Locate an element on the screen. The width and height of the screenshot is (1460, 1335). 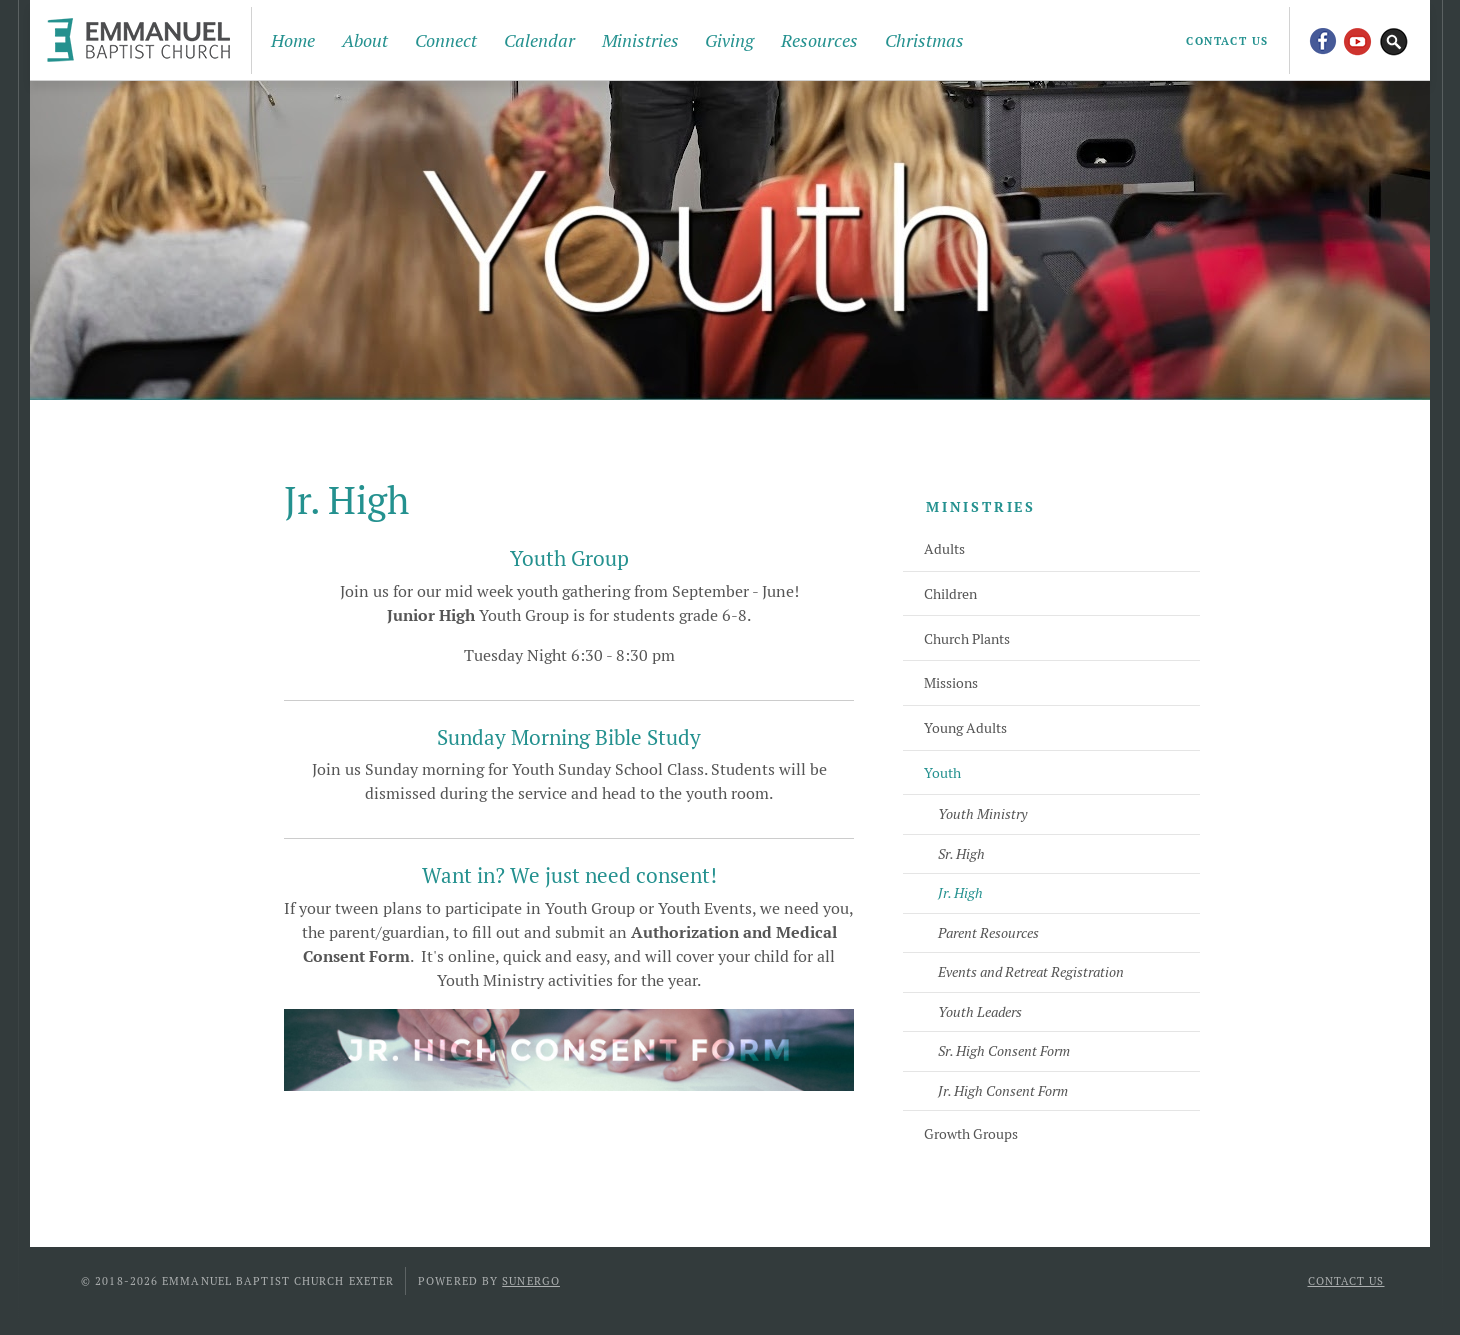
Christmas is located at coordinates (924, 40).